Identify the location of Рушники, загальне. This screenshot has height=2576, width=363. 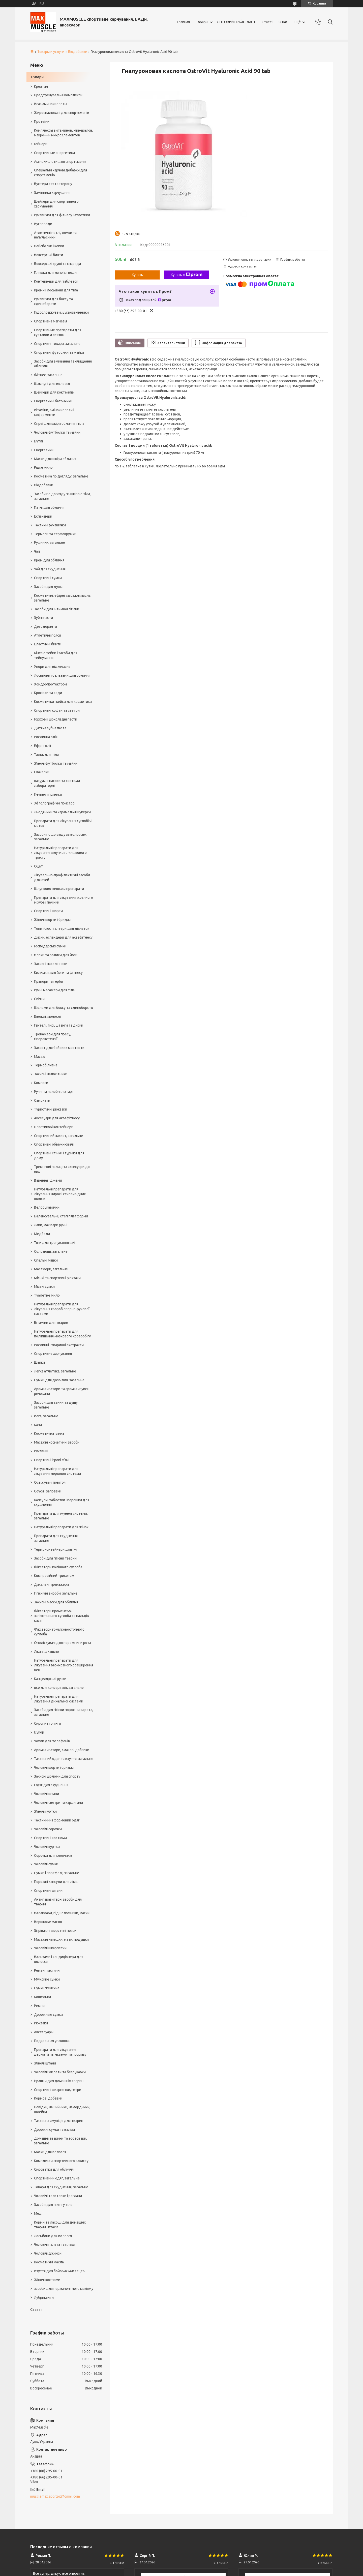
(49, 543).